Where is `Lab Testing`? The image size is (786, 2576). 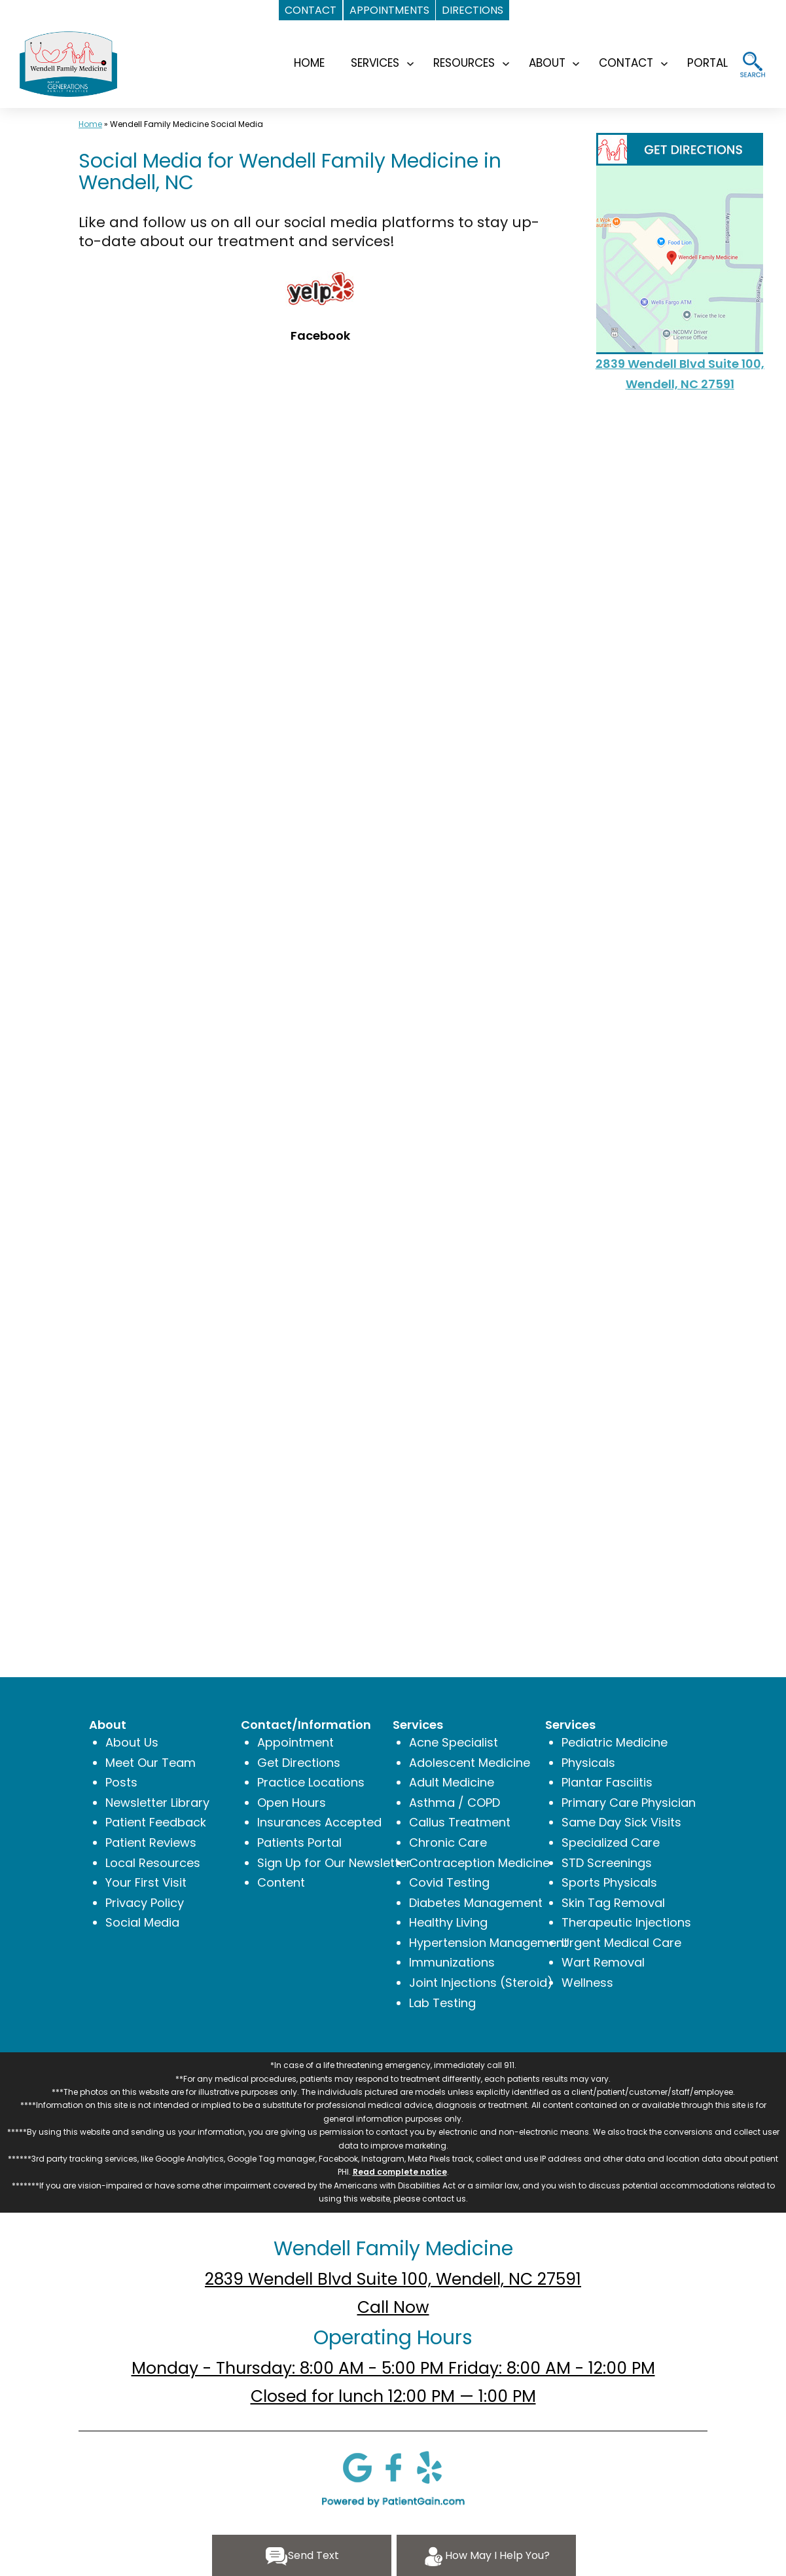 Lab Testing is located at coordinates (442, 2003).